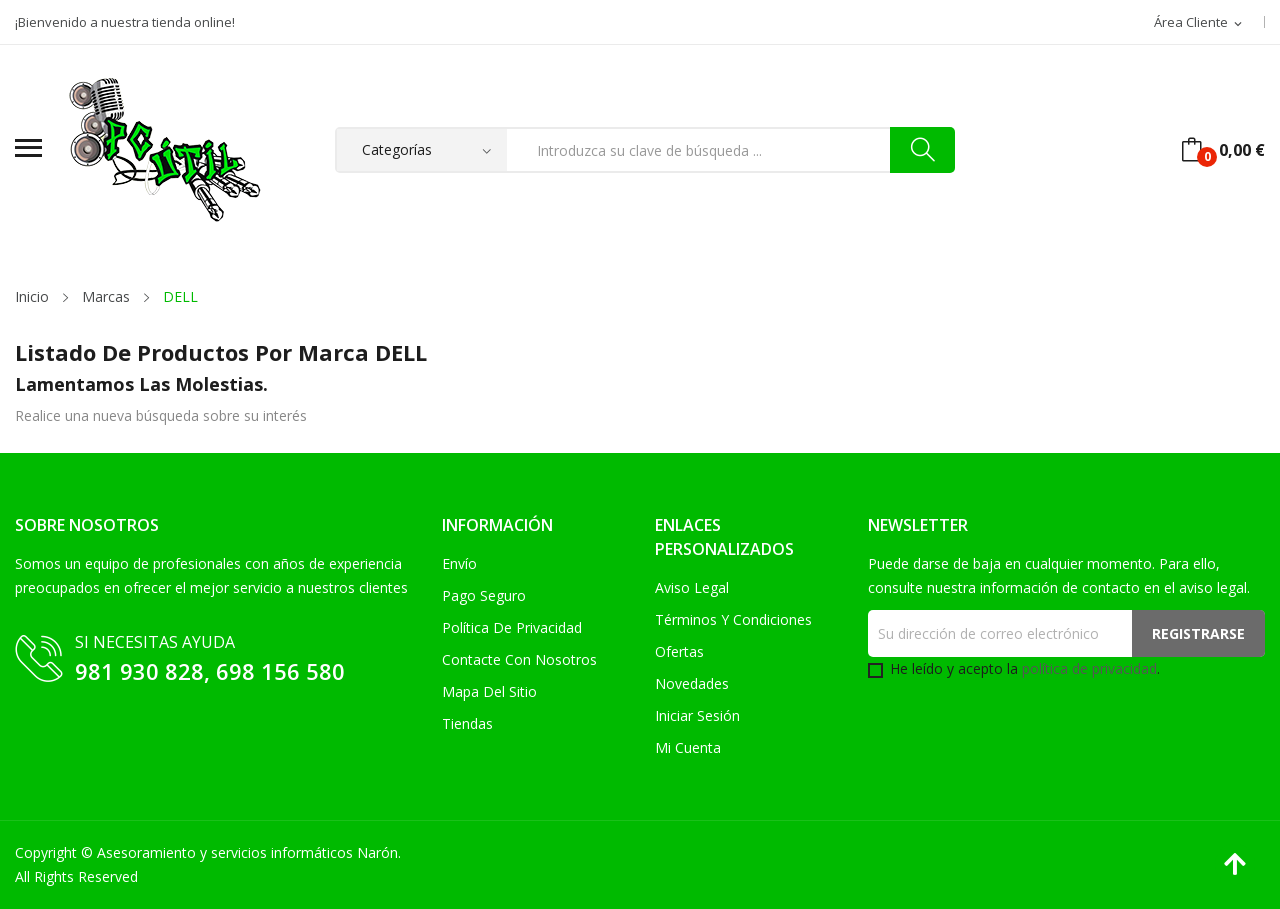  I want to click on Envío, so click(459, 563).